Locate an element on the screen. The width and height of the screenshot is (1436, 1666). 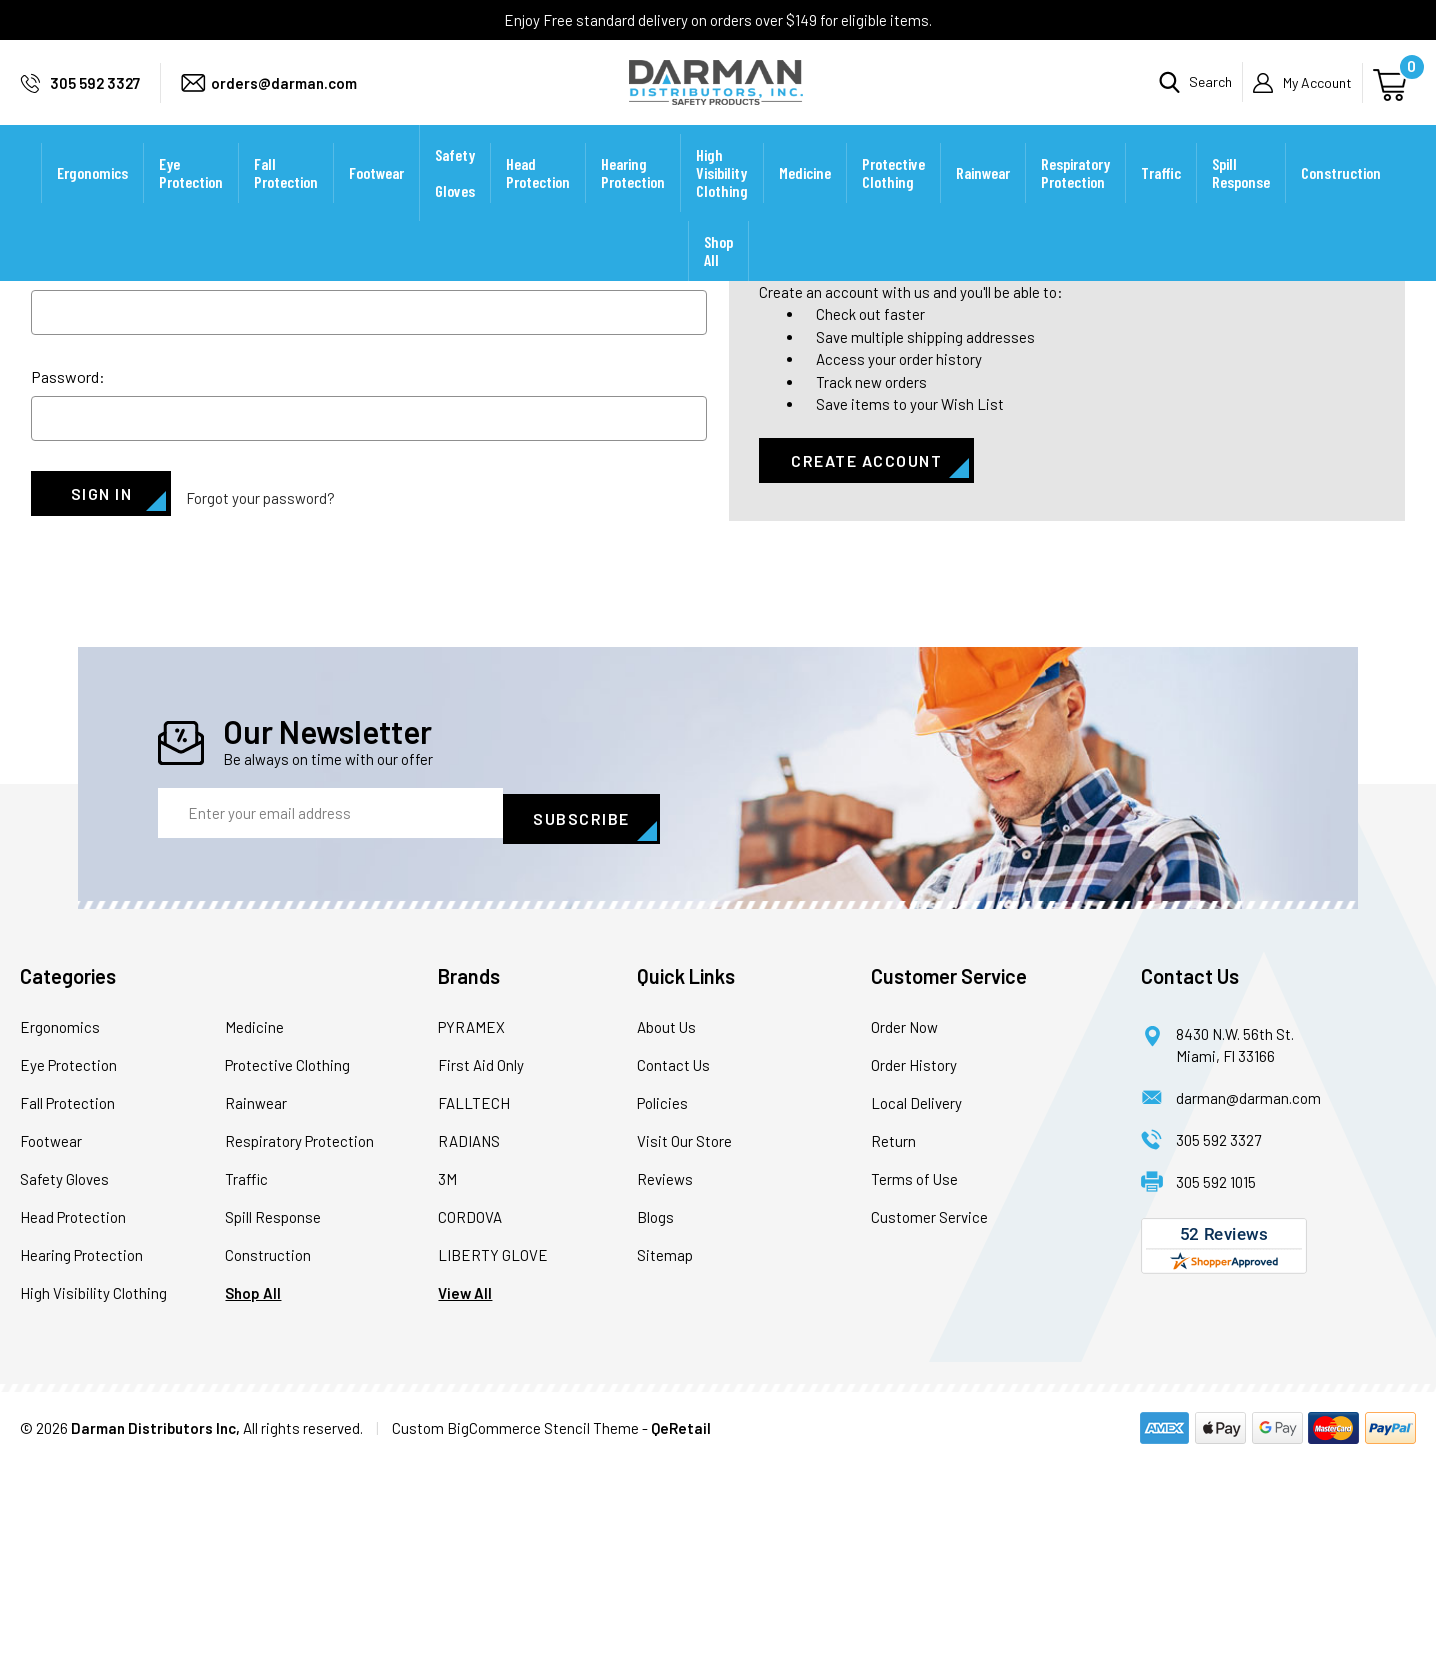
Email Address: is located at coordinates (82, 481).